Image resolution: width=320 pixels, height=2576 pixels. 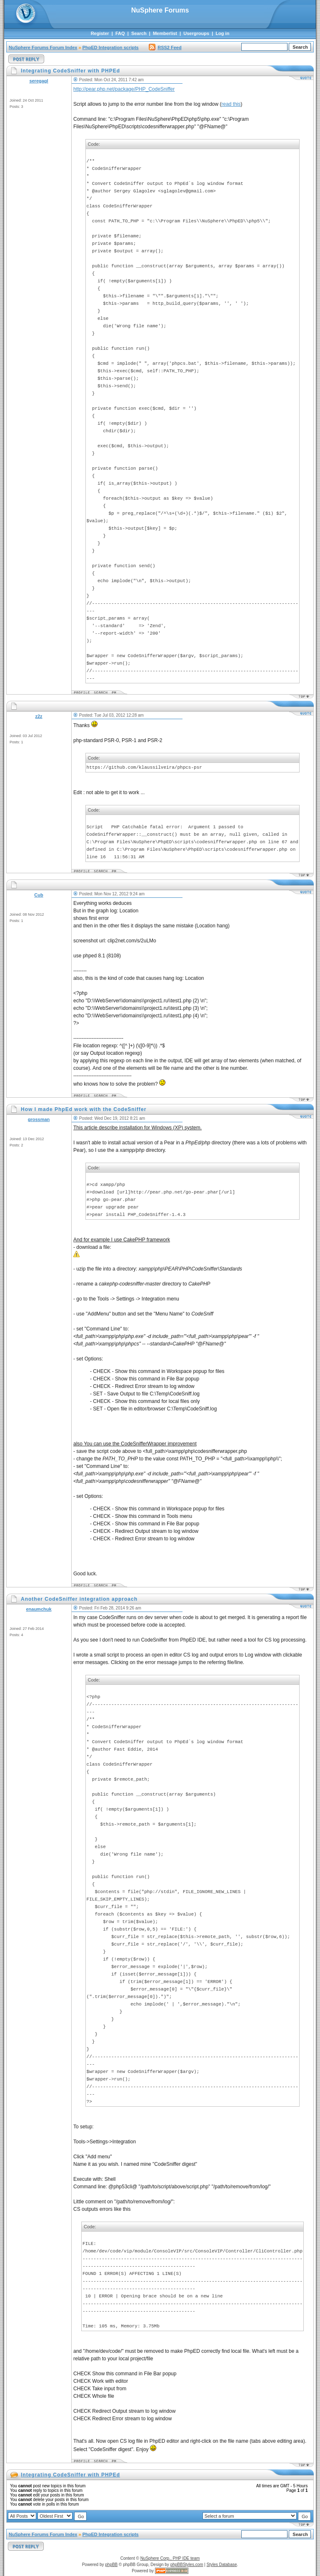 I want to click on phpBB, so click(x=111, y=2564).